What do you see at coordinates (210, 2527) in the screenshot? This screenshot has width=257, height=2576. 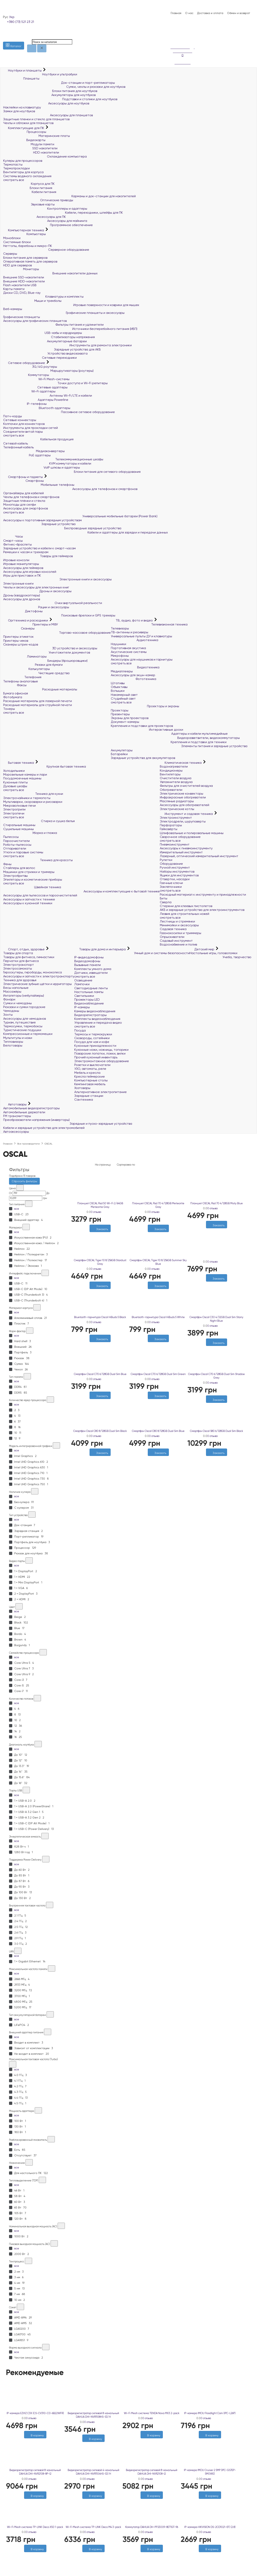 I see `IP-камера HIKVISION DS-2CD1021-I(F) (2.8)` at bounding box center [210, 2527].